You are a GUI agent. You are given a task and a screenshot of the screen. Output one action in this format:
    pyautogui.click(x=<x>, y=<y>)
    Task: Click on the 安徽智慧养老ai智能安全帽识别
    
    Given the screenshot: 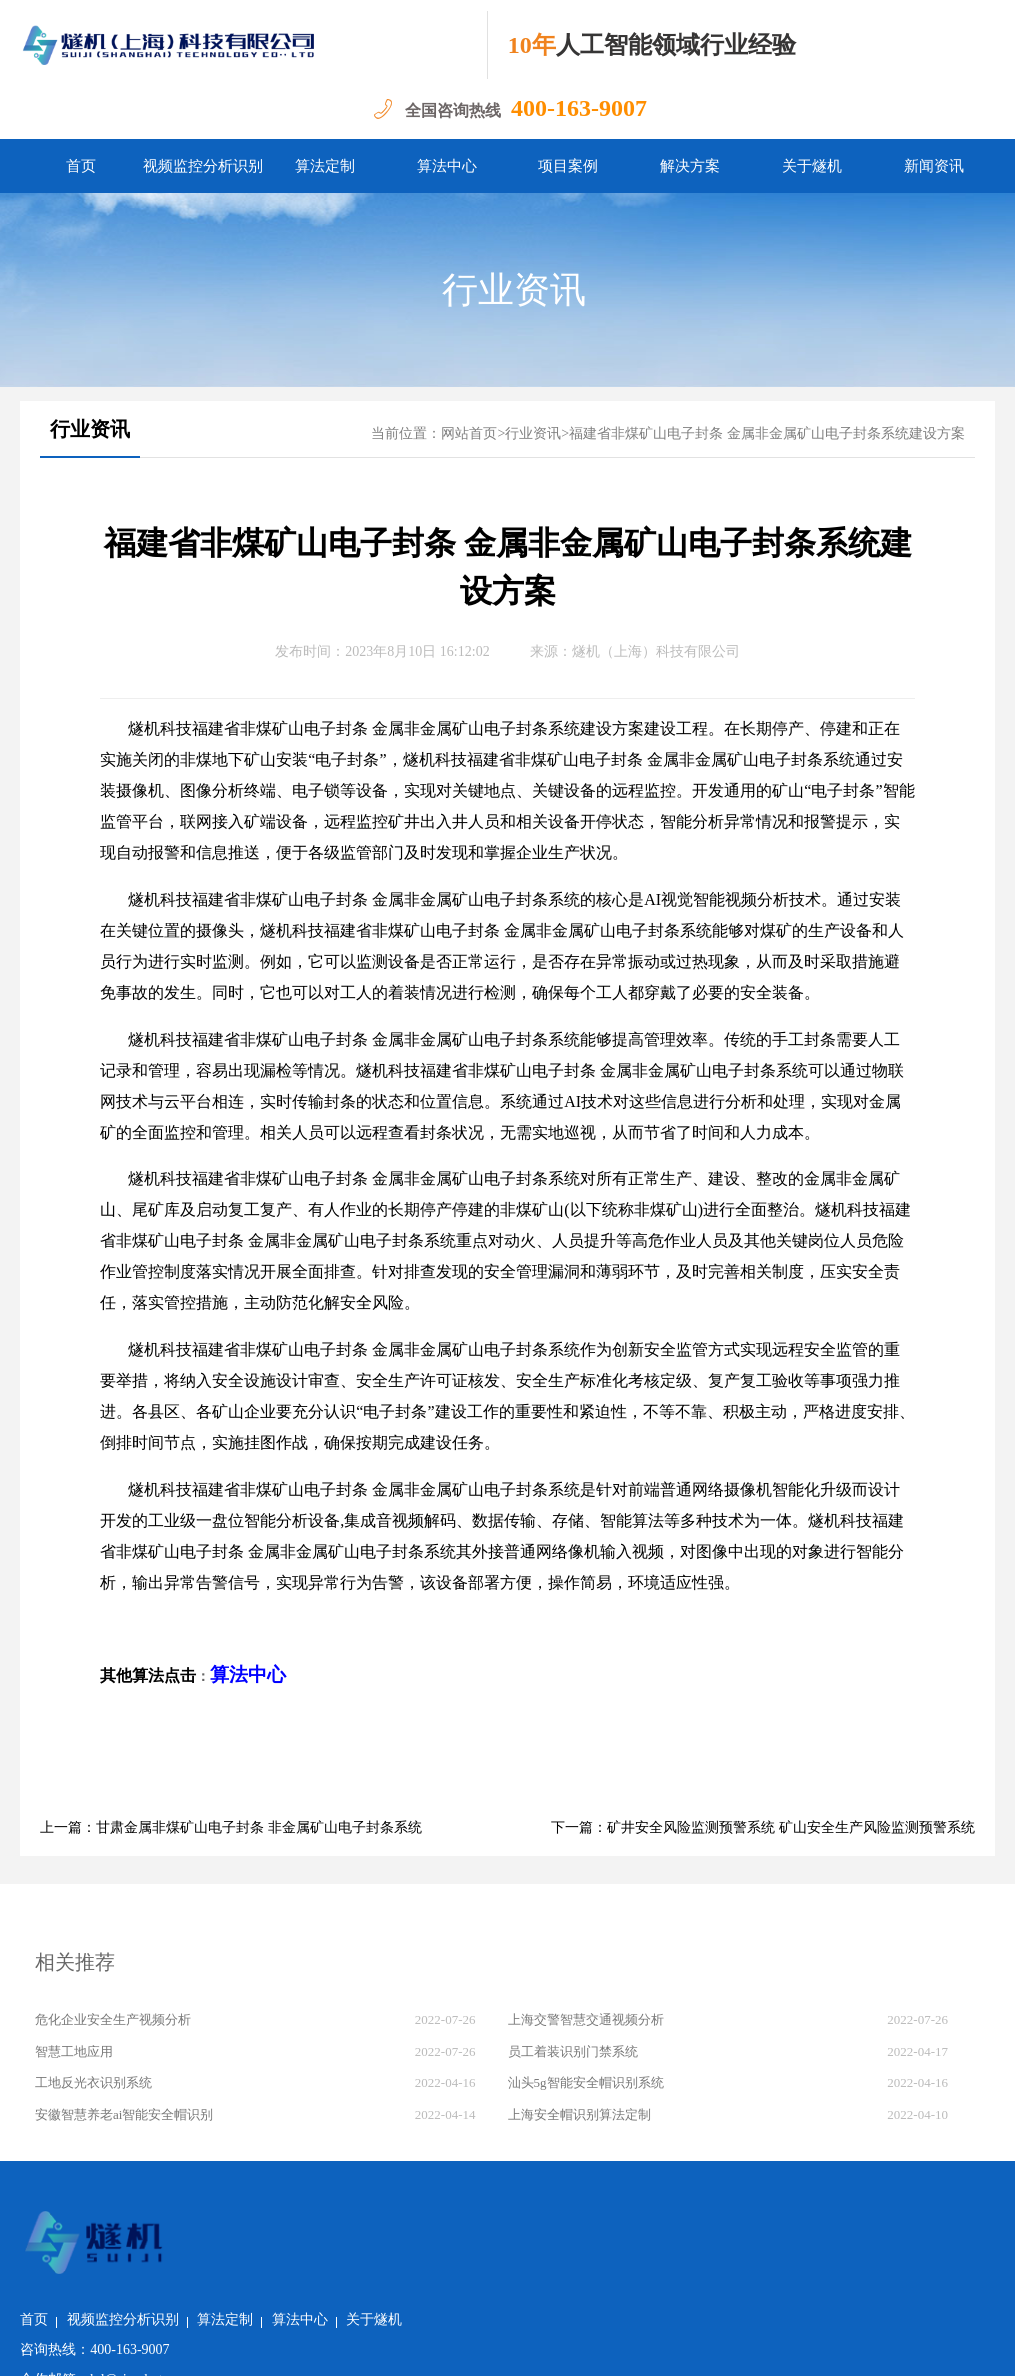 What is the action you would take?
    pyautogui.click(x=124, y=2114)
    